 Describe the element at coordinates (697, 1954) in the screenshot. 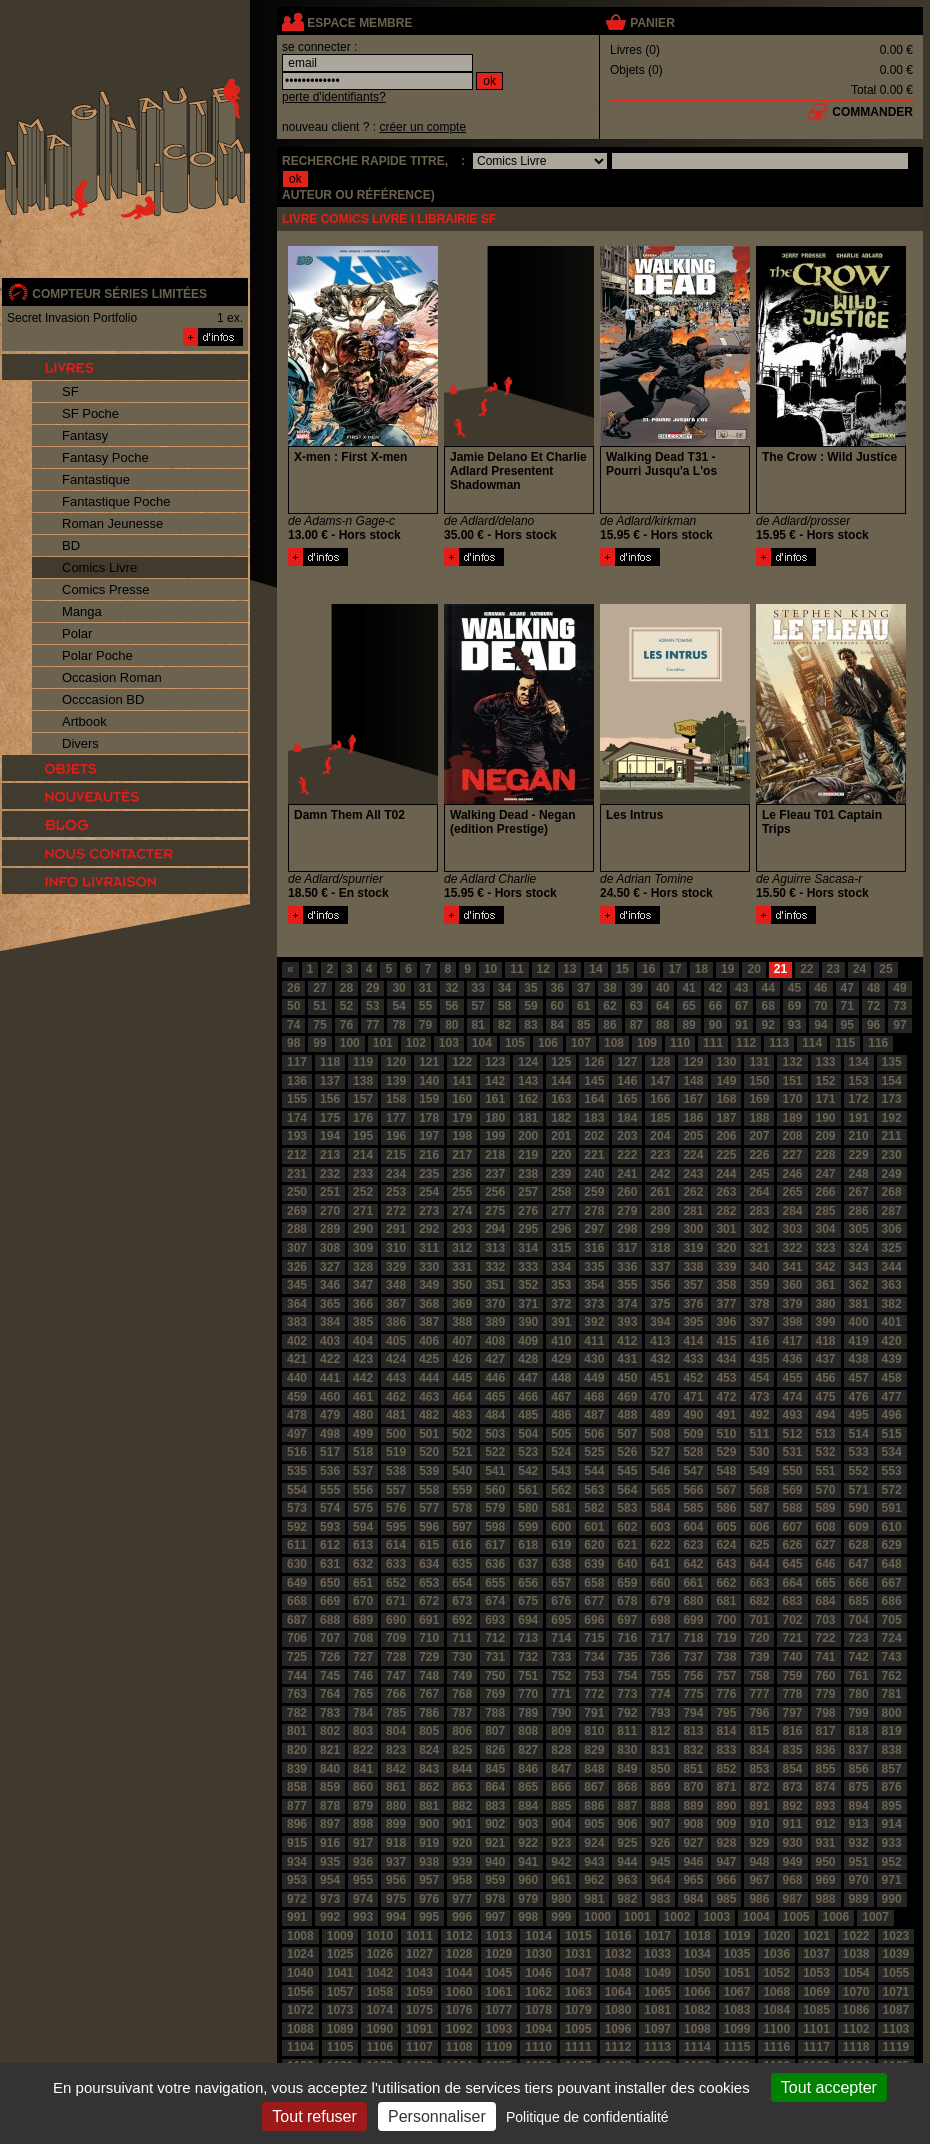

I see `1034` at that location.